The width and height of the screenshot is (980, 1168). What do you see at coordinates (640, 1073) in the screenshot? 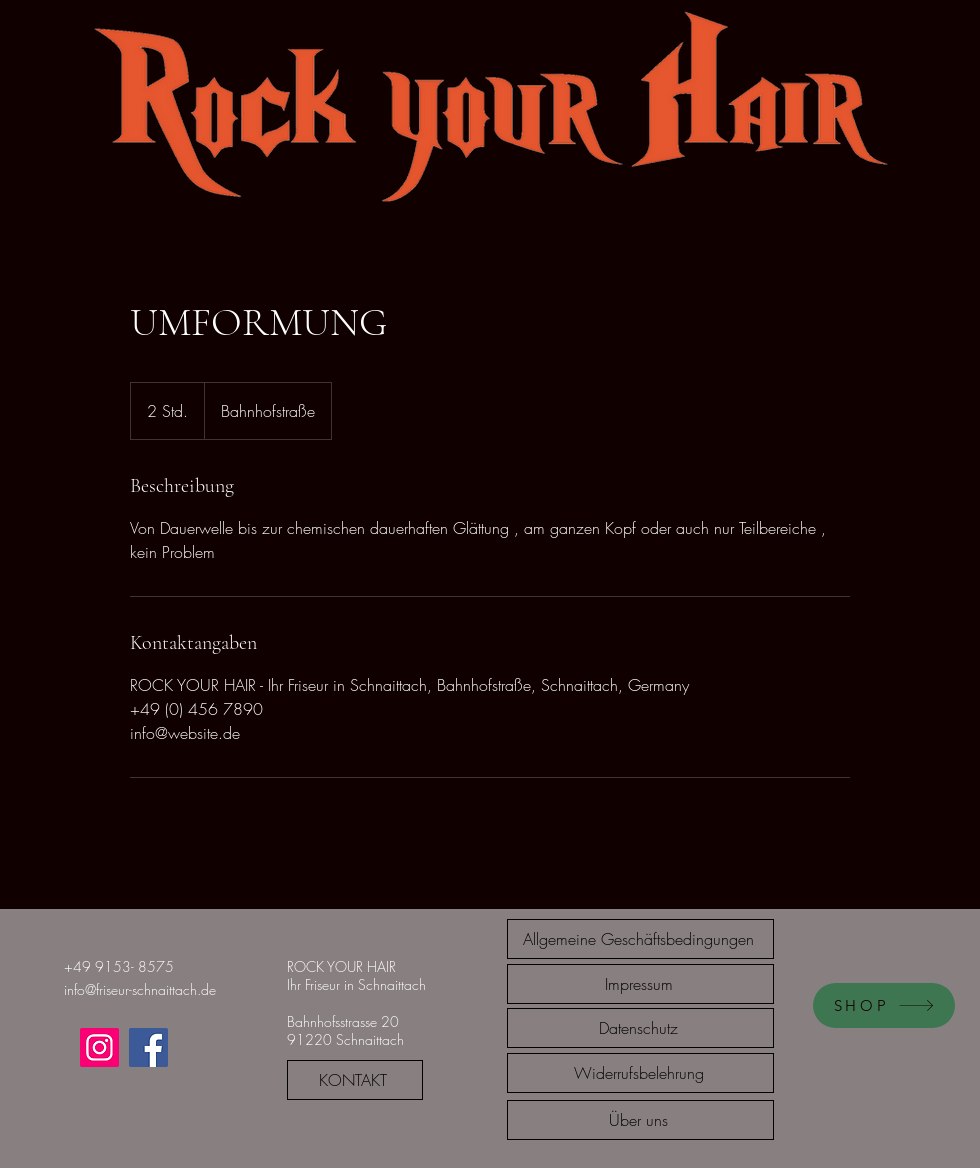
I see `[Widerrufsbelehrung]` at bounding box center [640, 1073].